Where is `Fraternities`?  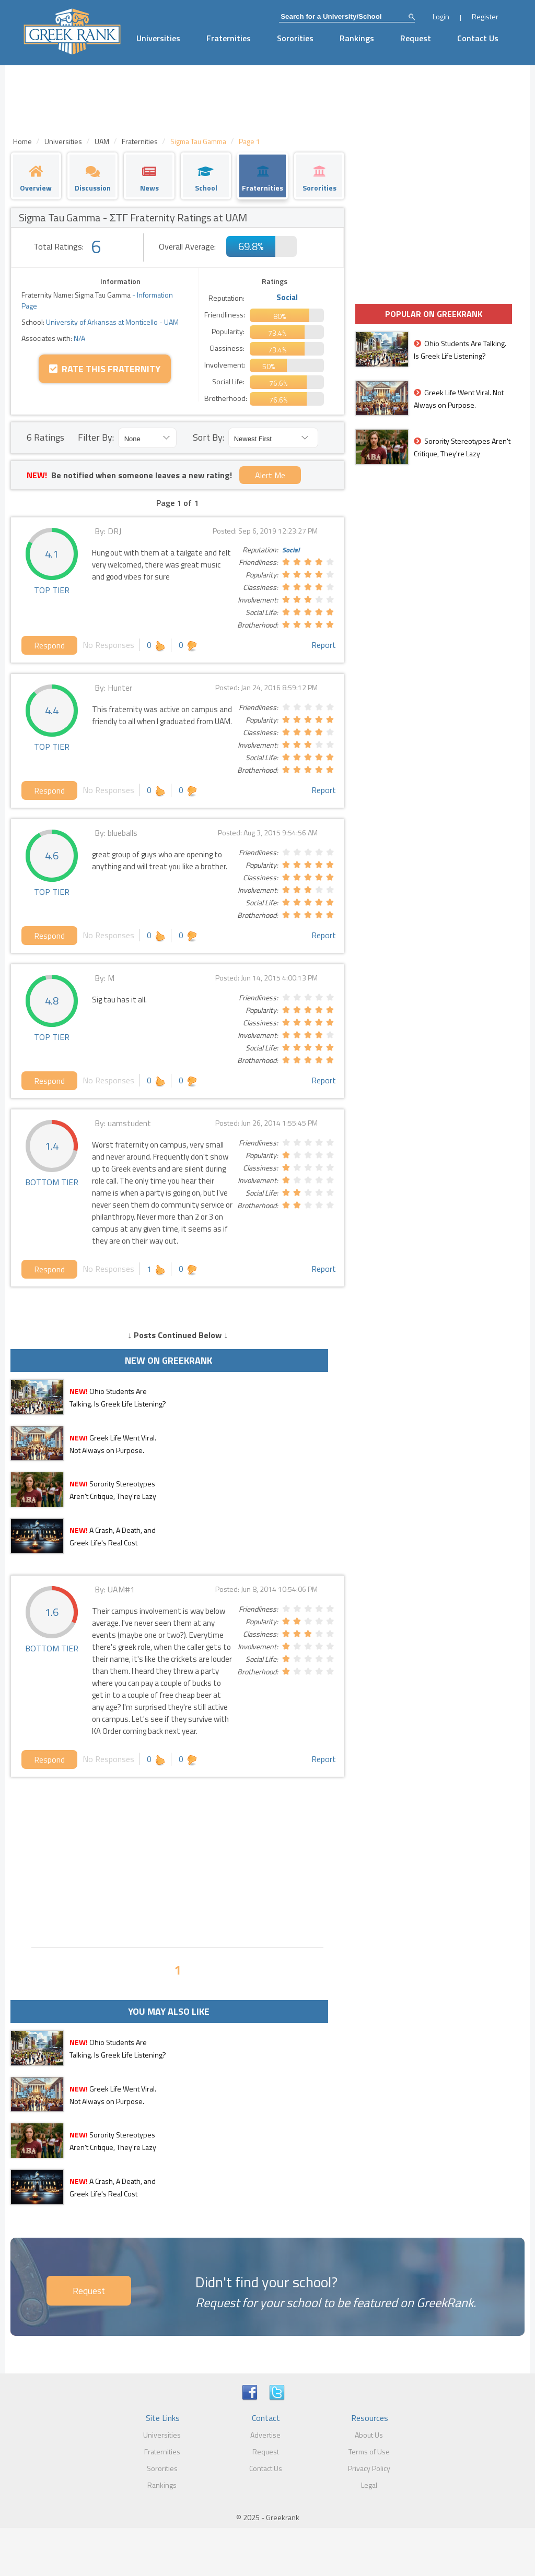
Fraternities is located at coordinates (228, 38).